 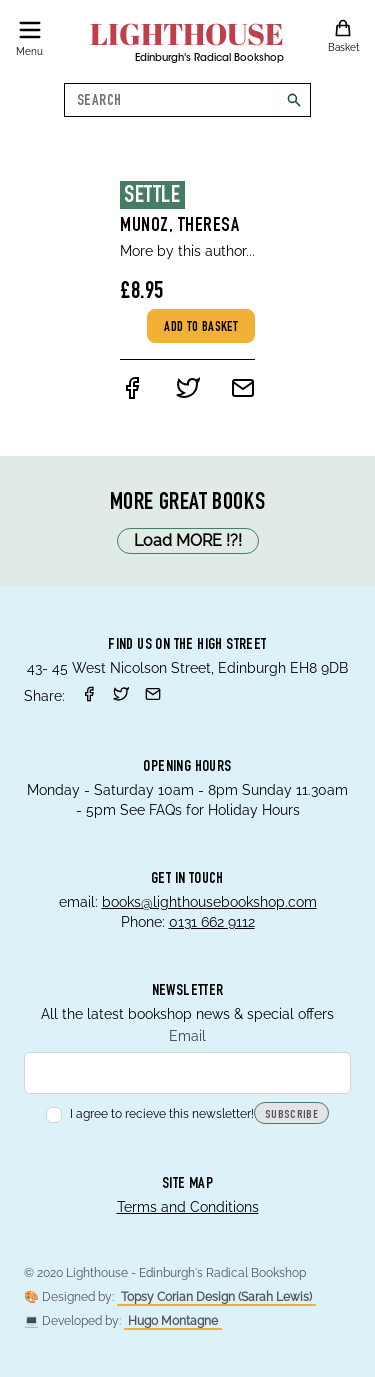 I want to click on Terms and Conditions, so click(x=188, y=1207).